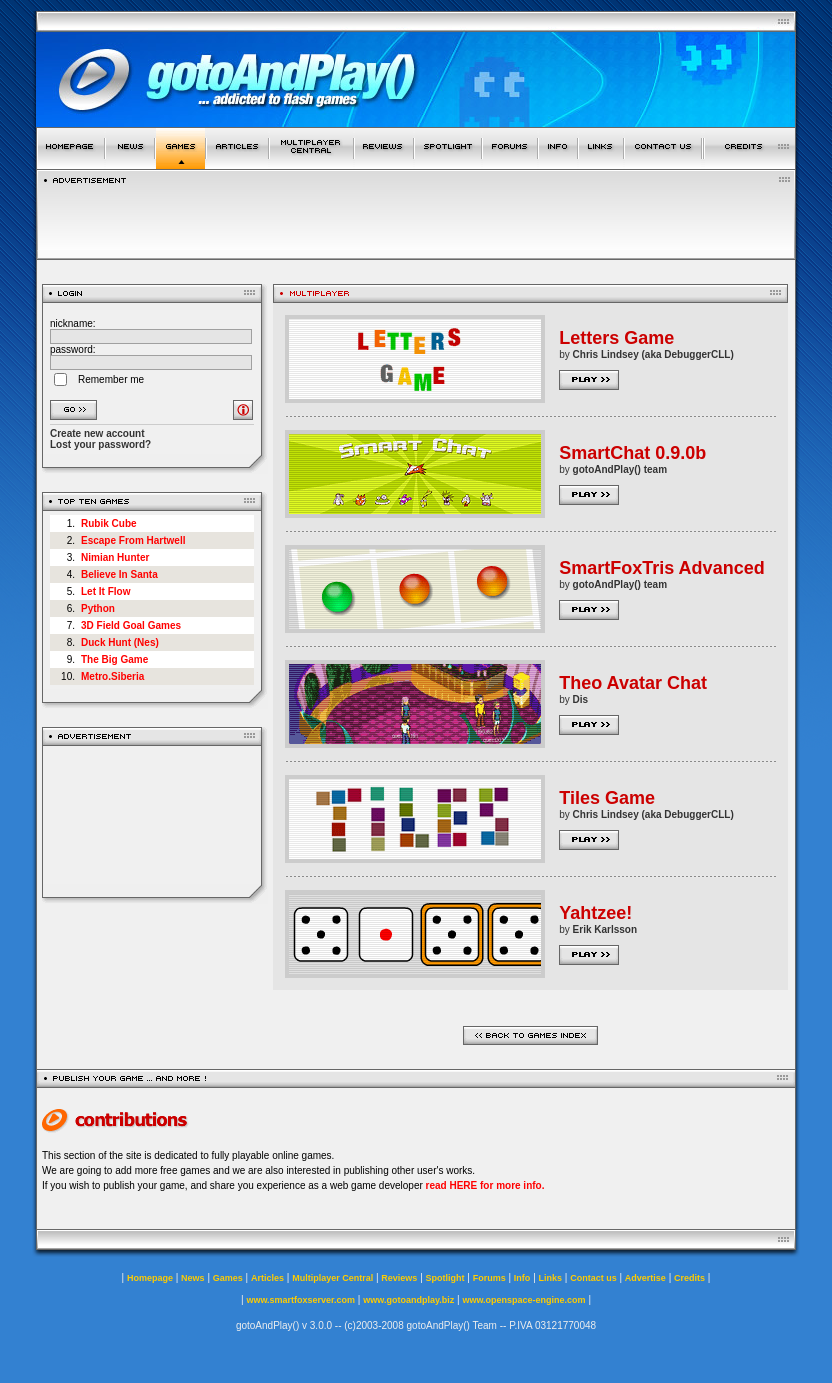 Image resolution: width=832 pixels, height=1383 pixels. I want to click on Escape From Hartwell, so click(133, 540).